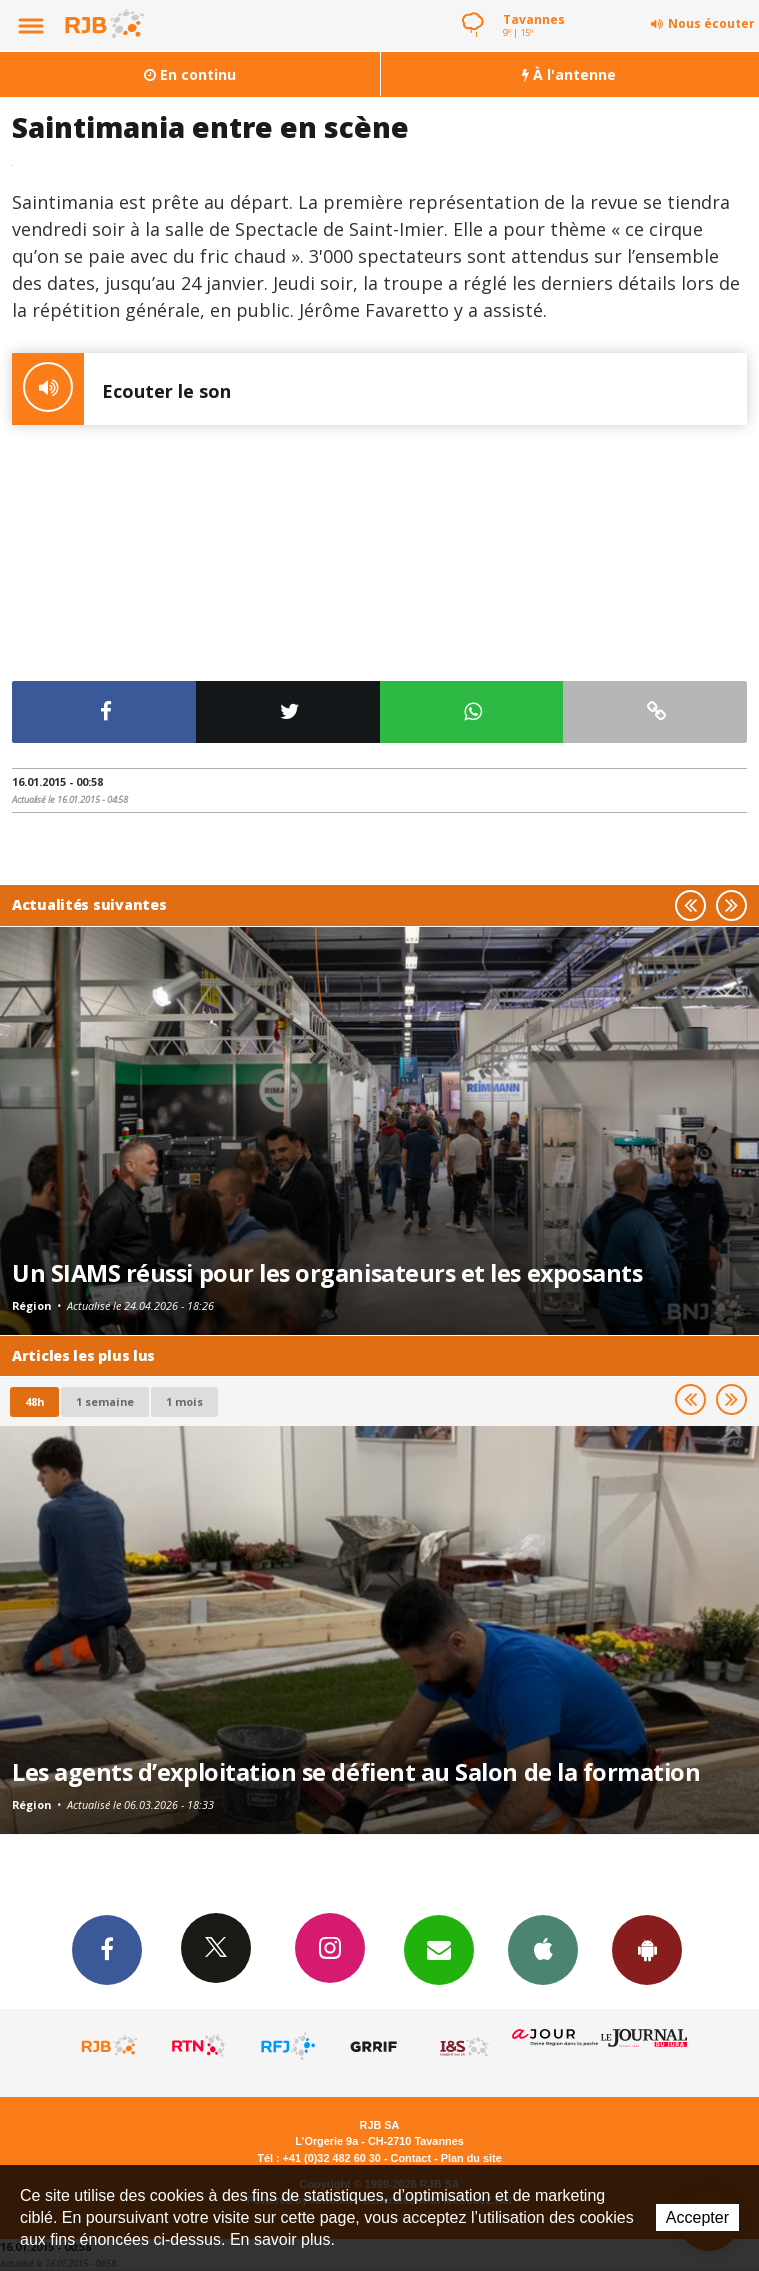 Image resolution: width=759 pixels, height=2271 pixels. Describe the element at coordinates (34, 1401) in the screenshot. I see `48h [tab]` at that location.